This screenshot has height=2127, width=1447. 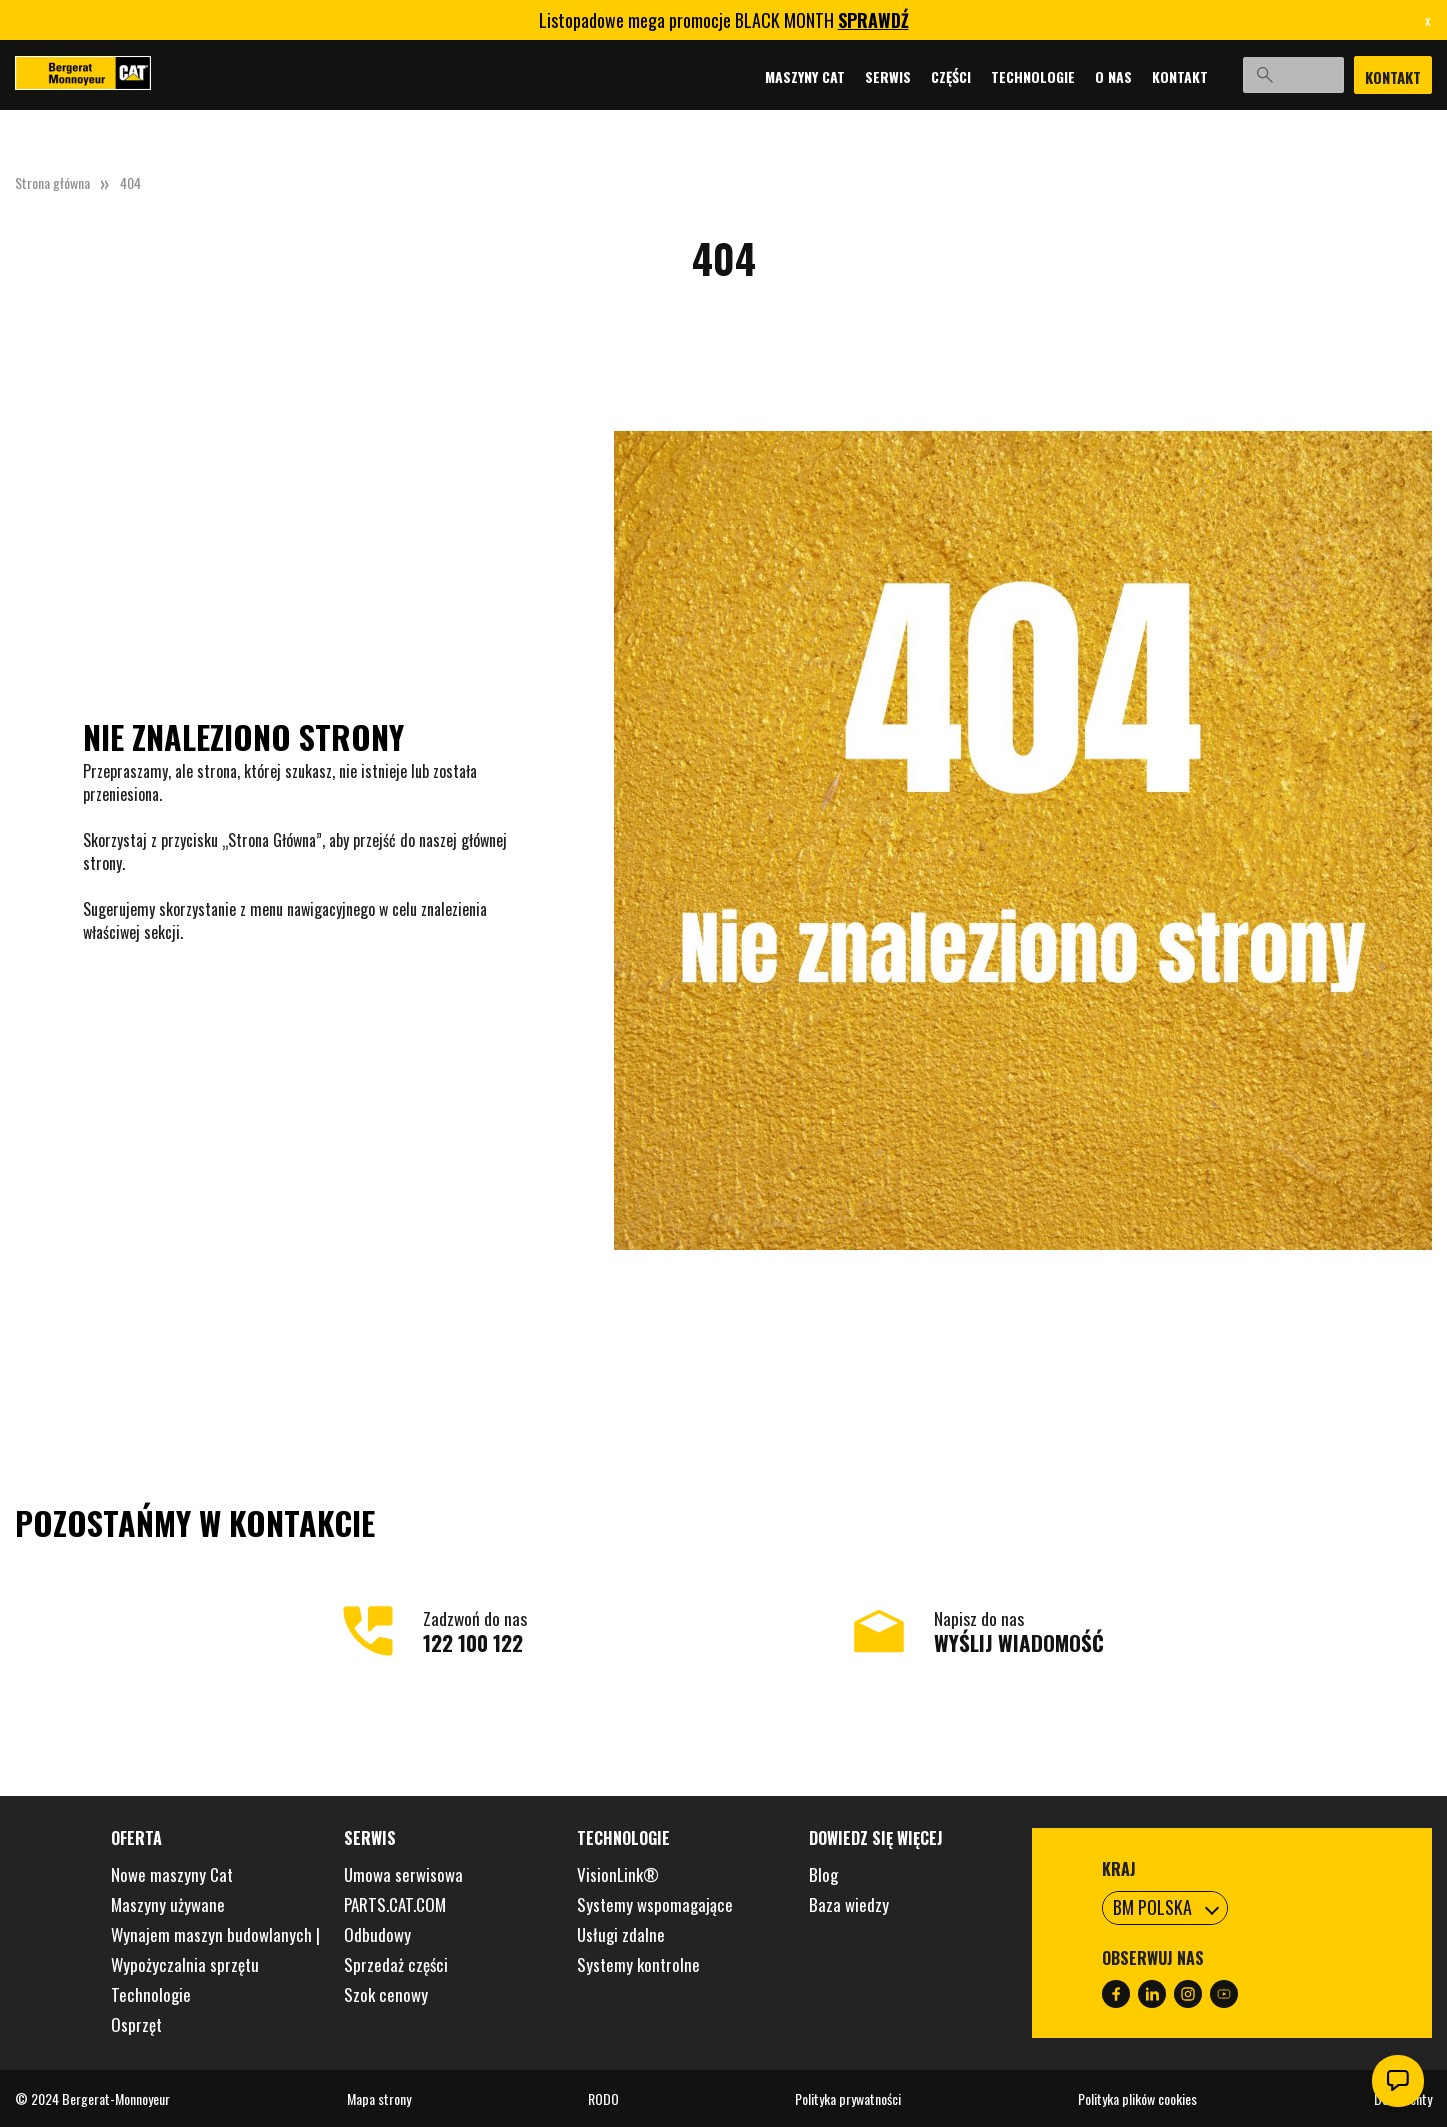 I want to click on VisionLink®, so click(x=618, y=1874).